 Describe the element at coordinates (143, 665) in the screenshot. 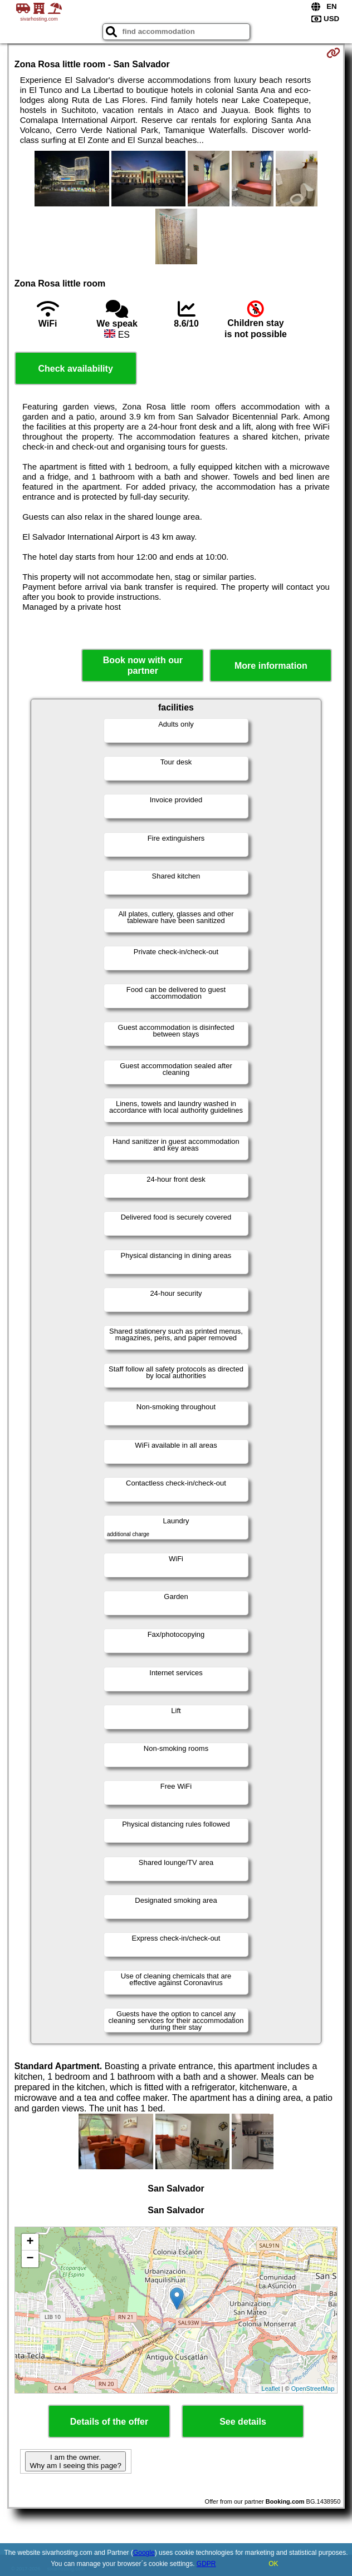

I see `Book now with our partner` at that location.